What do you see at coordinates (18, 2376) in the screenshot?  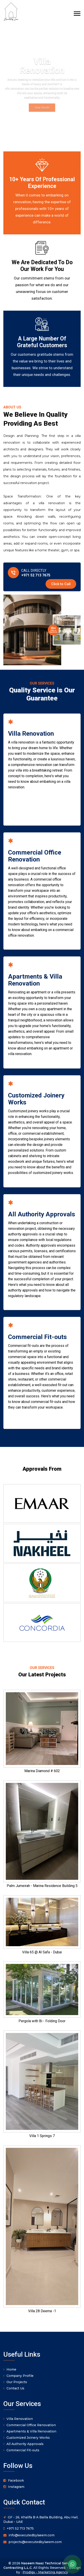 I see `Company Profile` at bounding box center [18, 2376].